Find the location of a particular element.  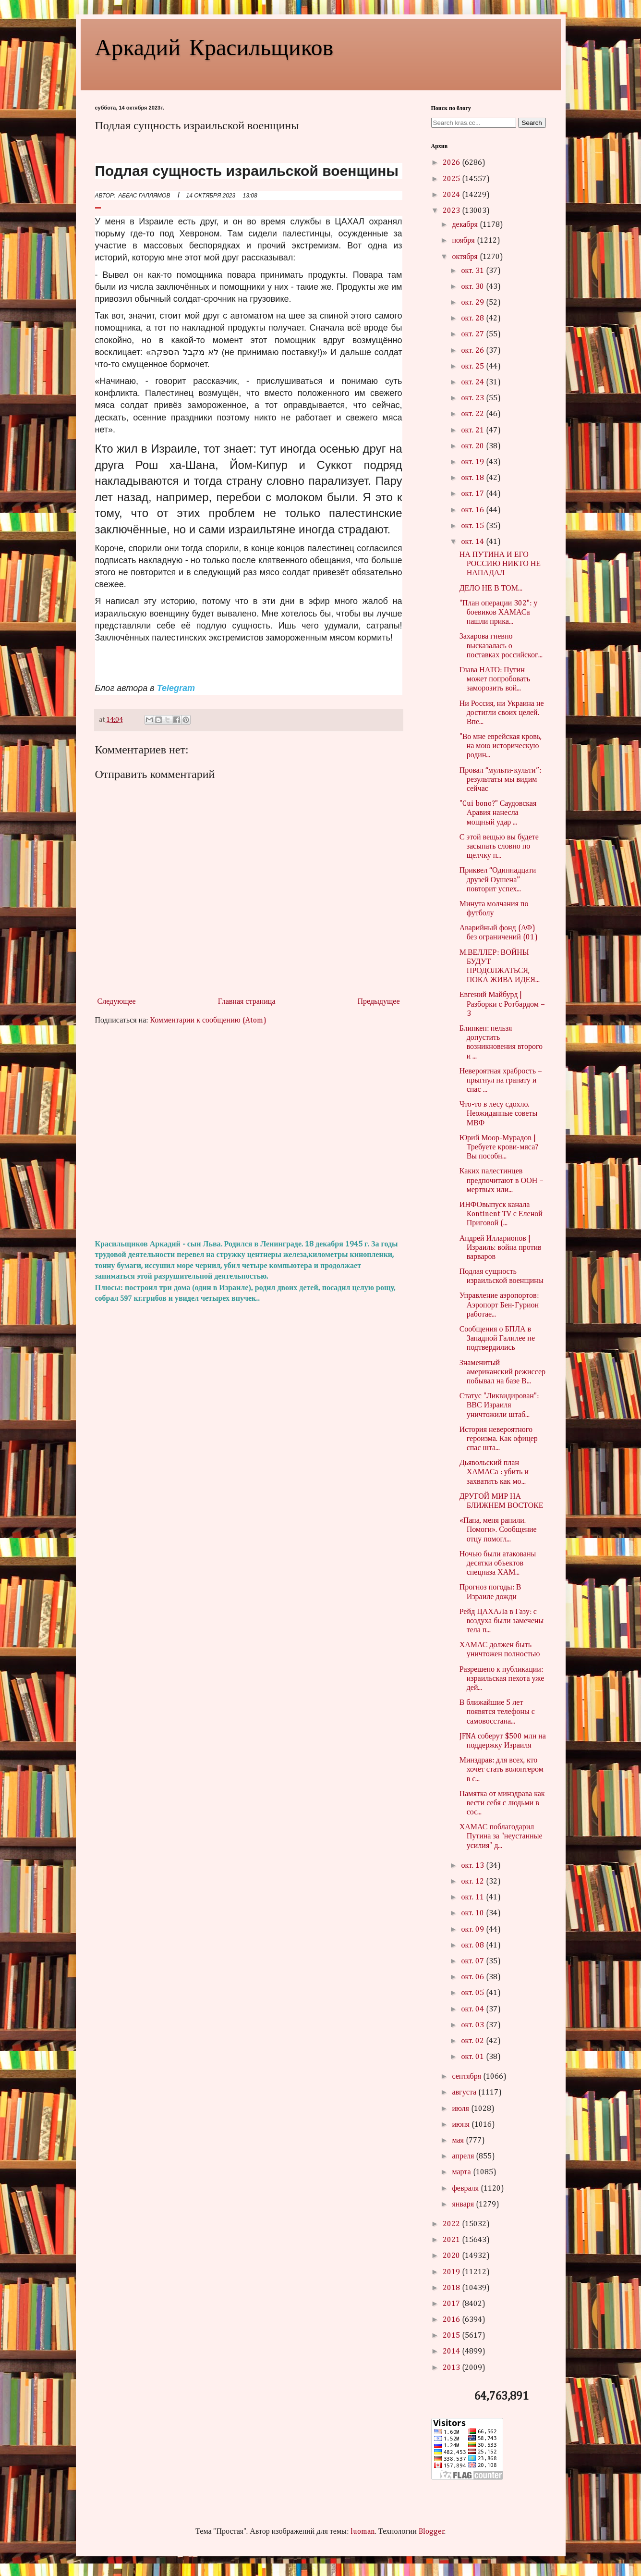

Приквел “Одиннадцати друзей Оушена” повторит успех... is located at coordinates (498, 880).